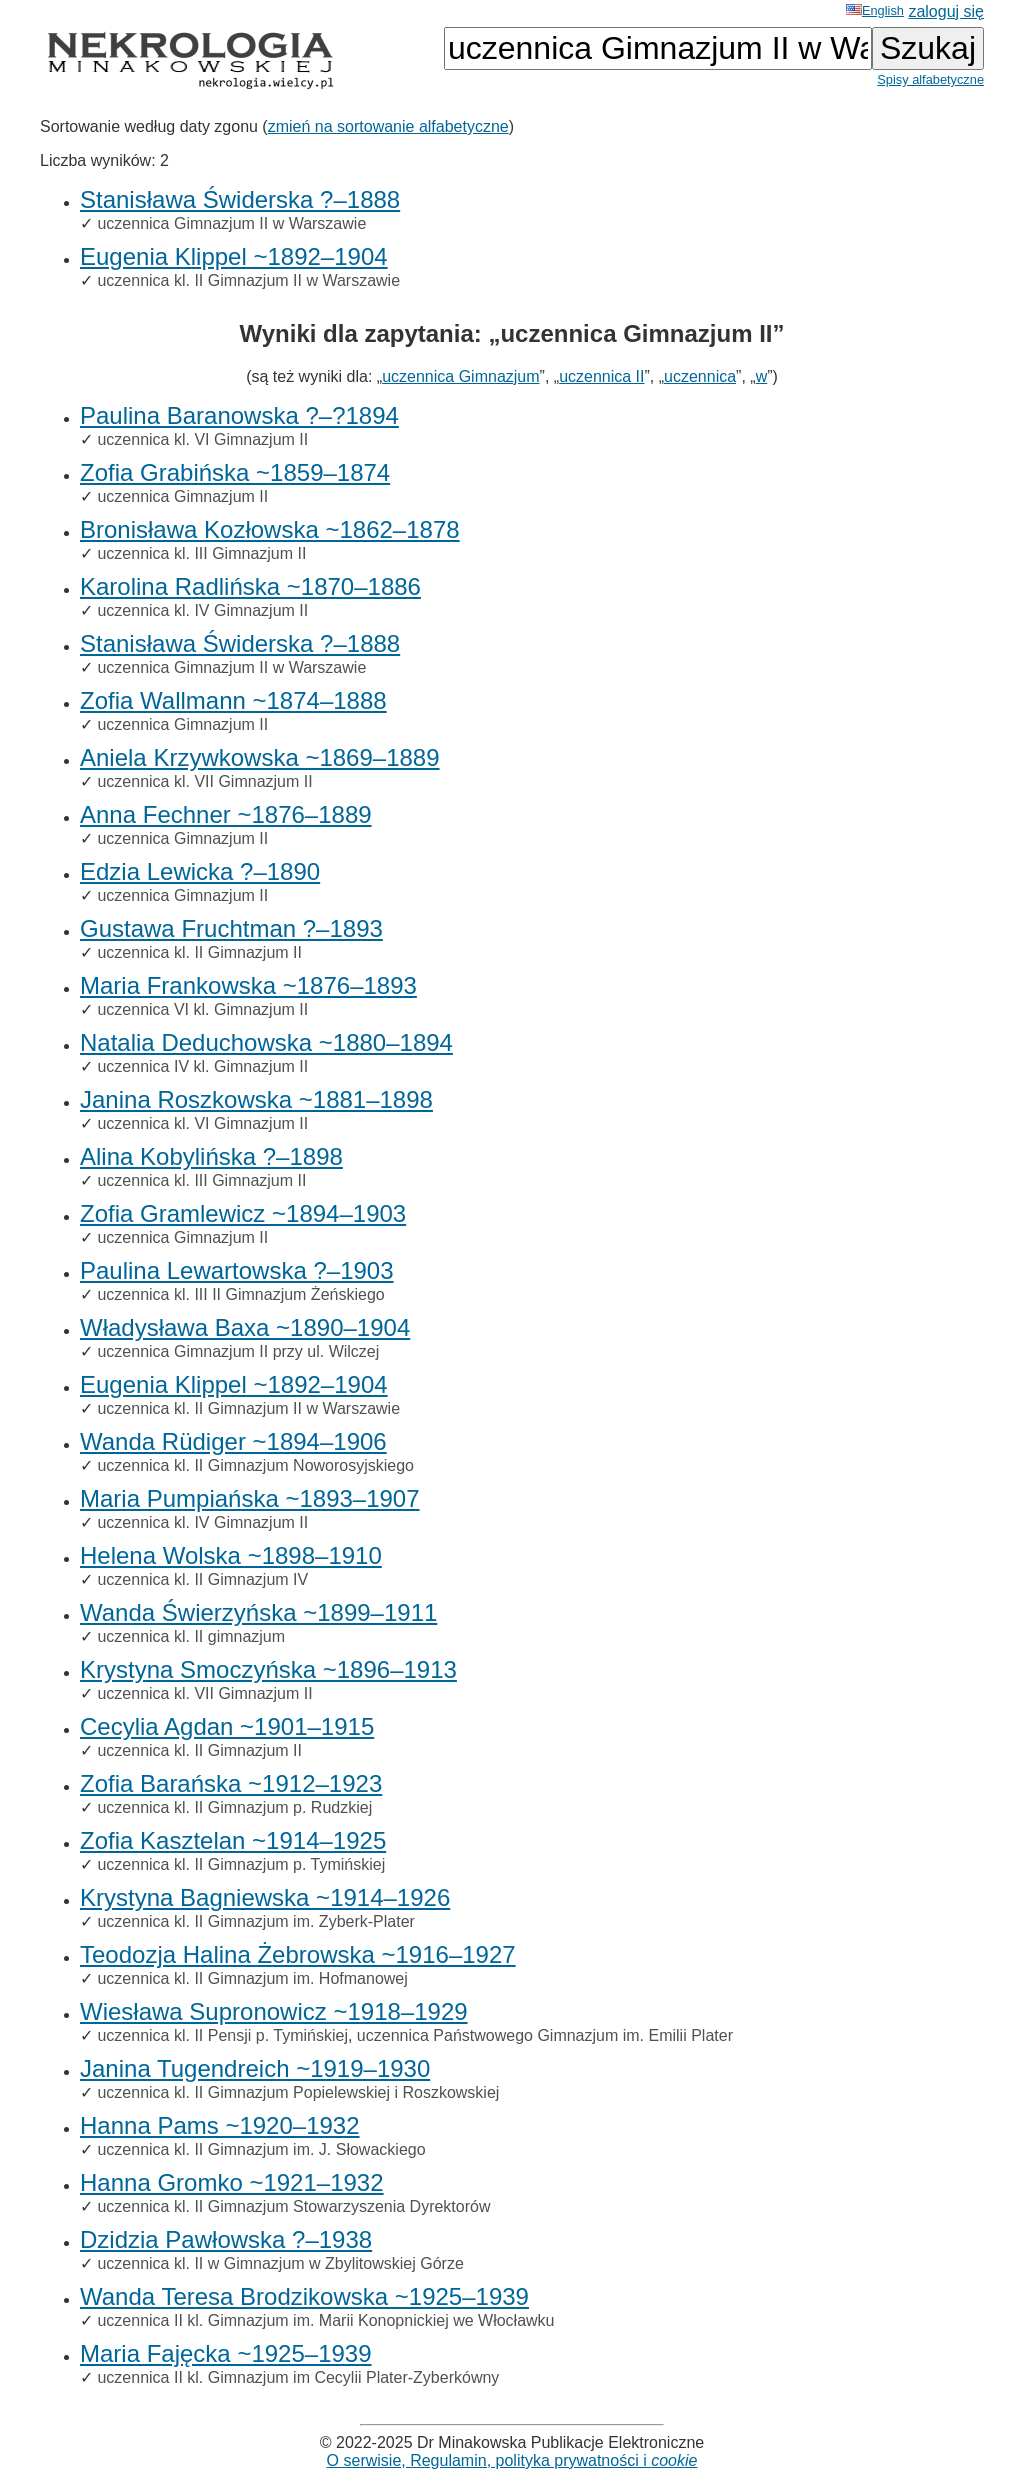 The image size is (1024, 2478). What do you see at coordinates (248, 985) in the screenshot?
I see `Maria Frankowska ~1876–1893` at bounding box center [248, 985].